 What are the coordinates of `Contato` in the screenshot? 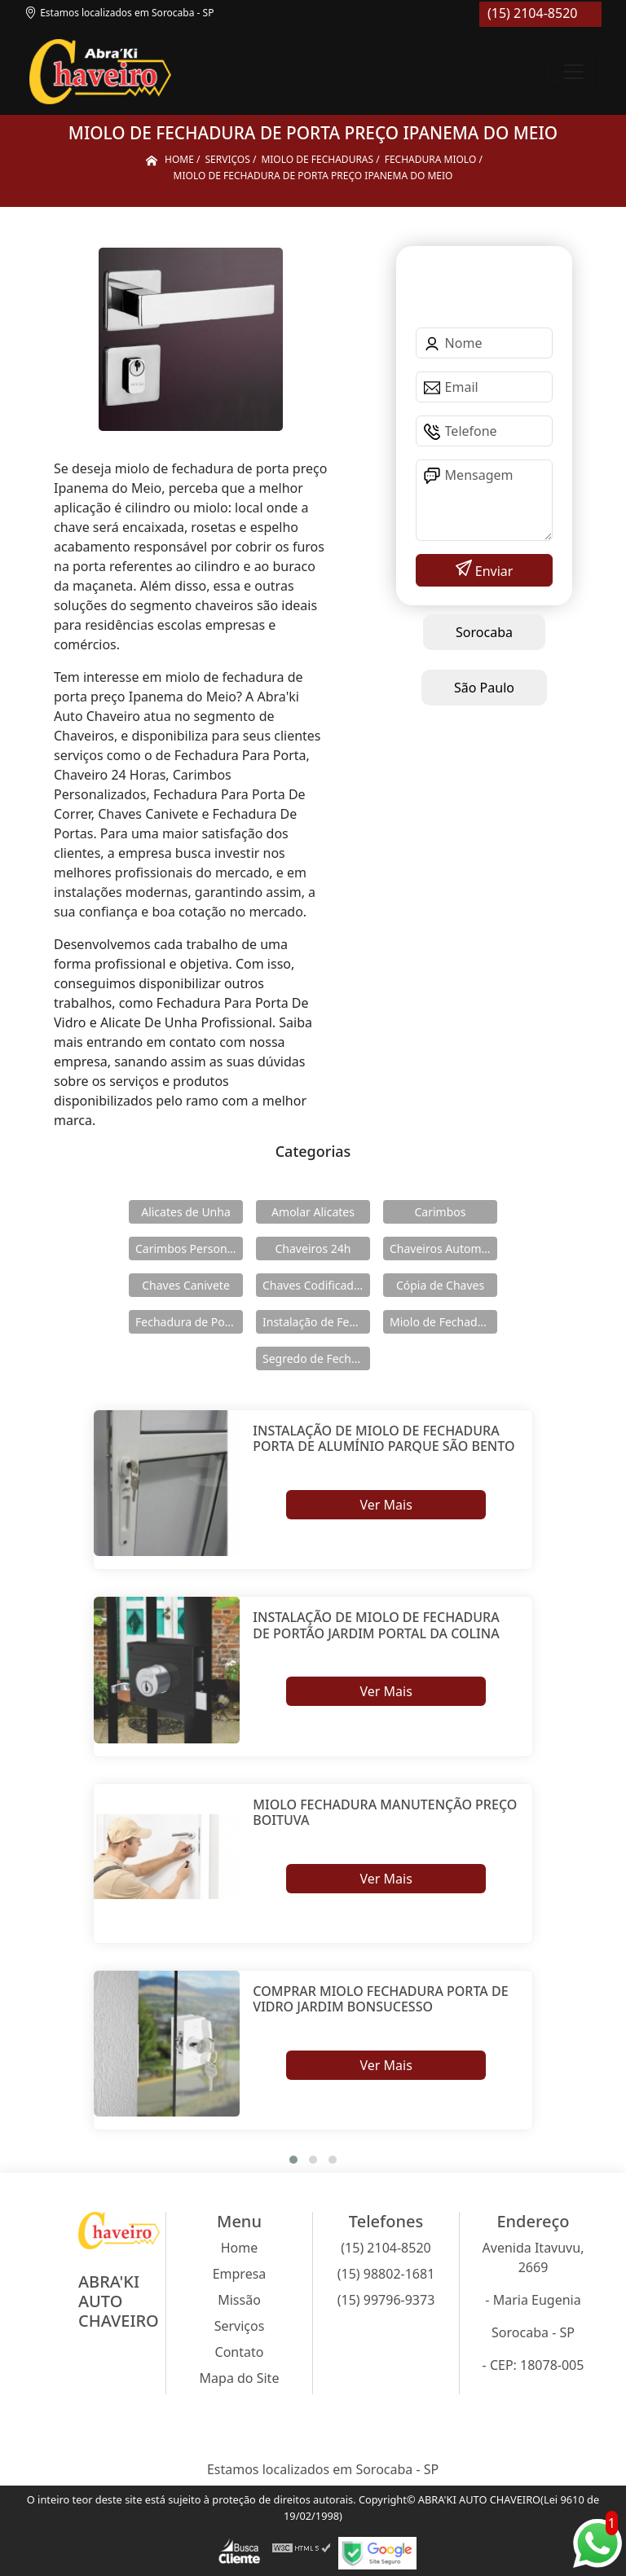 It's located at (239, 2352).